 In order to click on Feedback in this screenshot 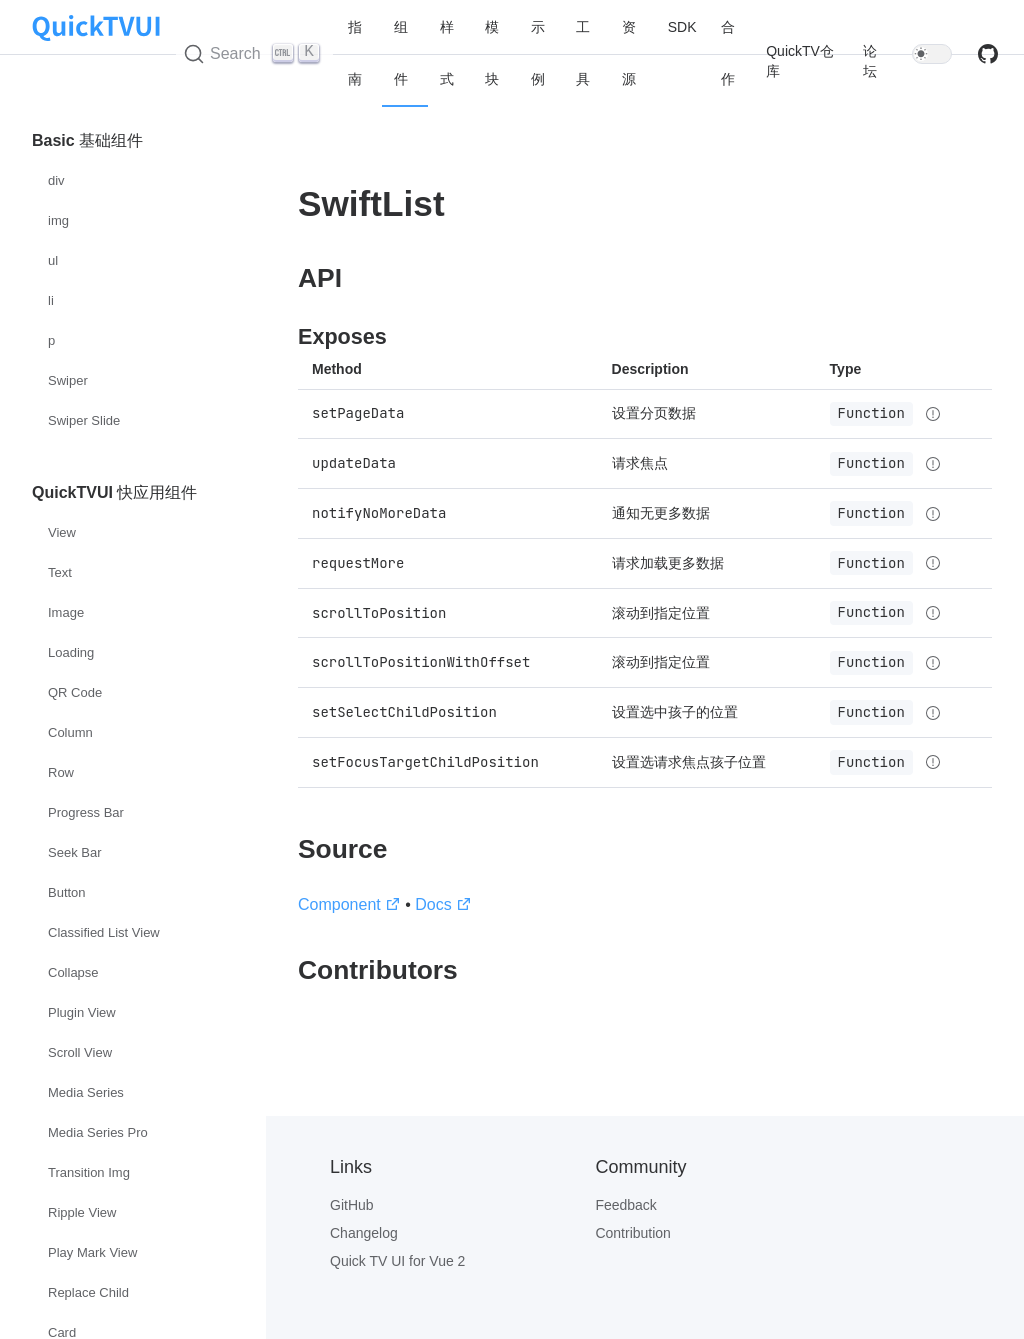, I will do `click(625, 1205)`.